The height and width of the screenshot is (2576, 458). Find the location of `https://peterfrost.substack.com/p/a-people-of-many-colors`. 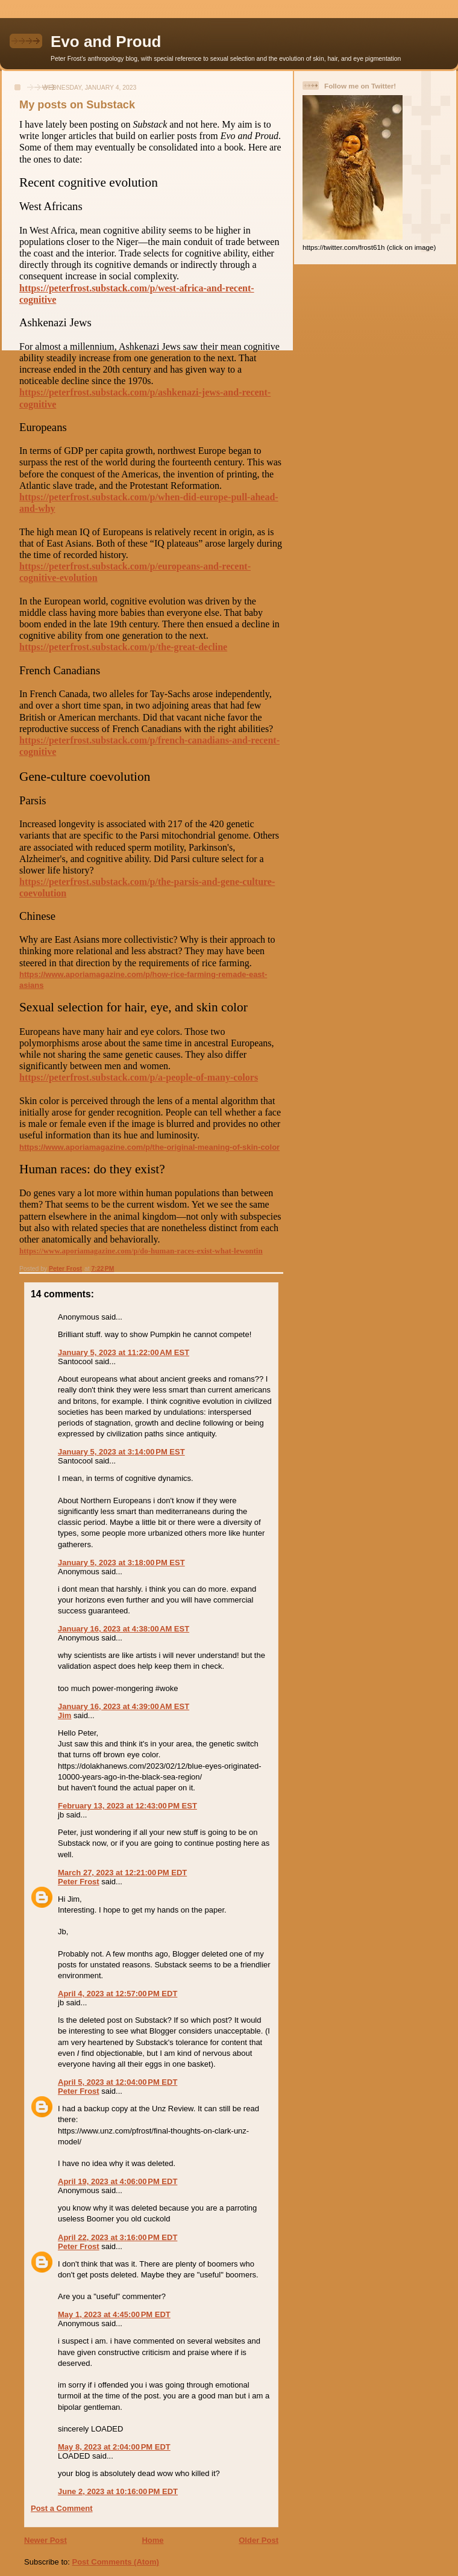

https://peterfrost.substack.com/p/a-people-of-many-colors is located at coordinates (138, 1077).